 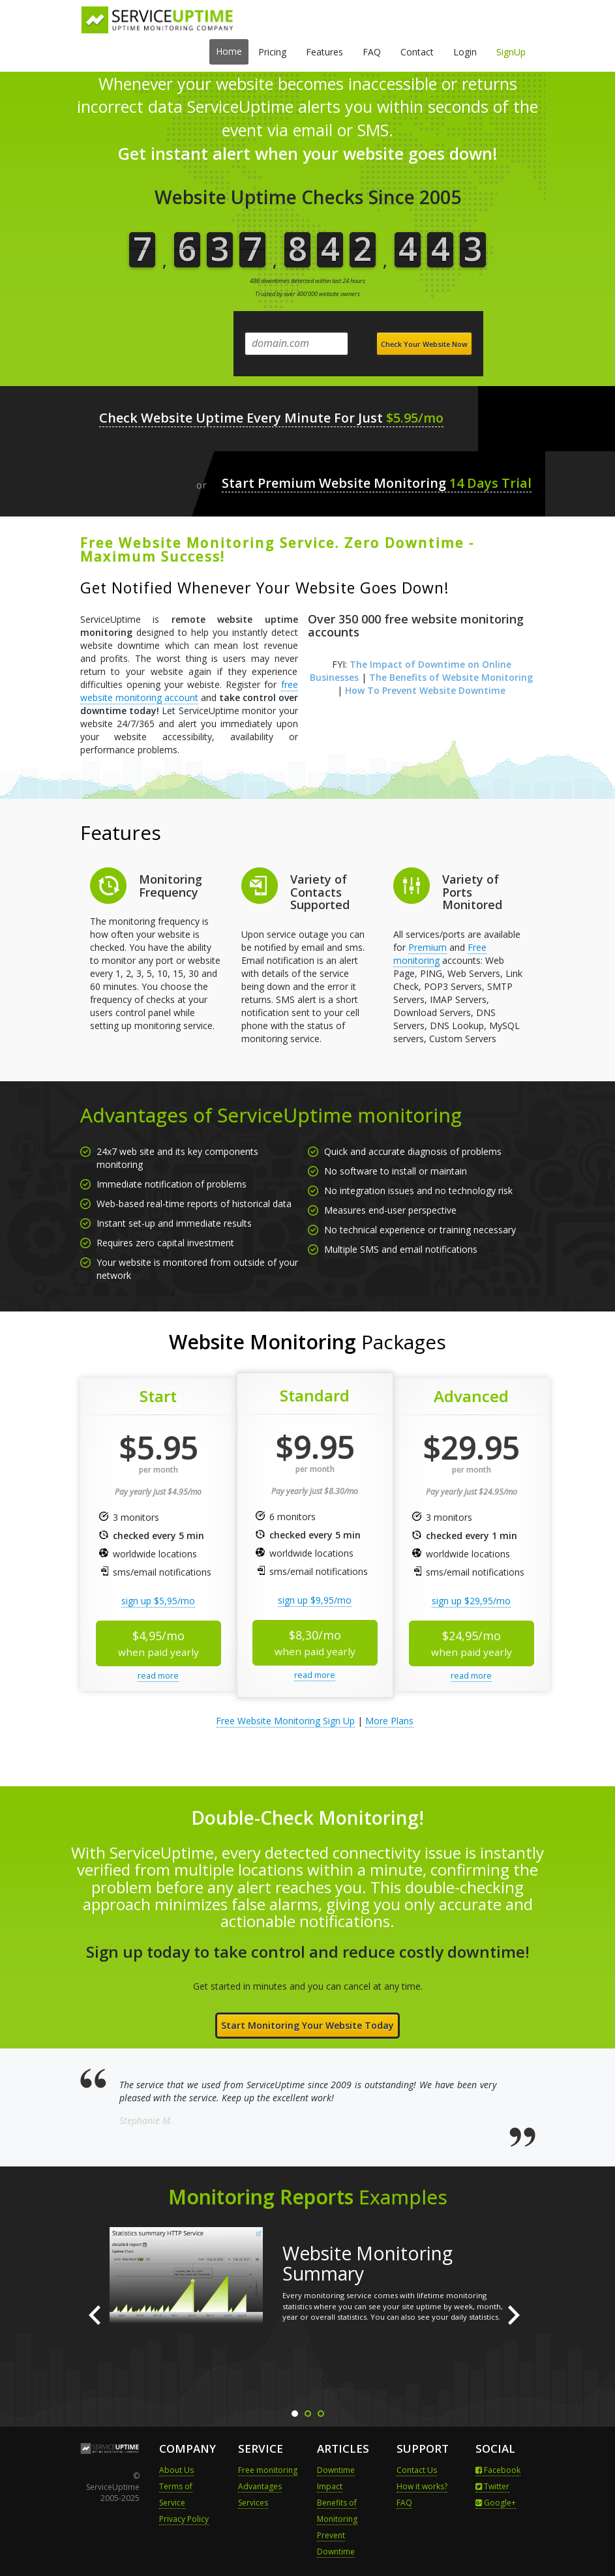 I want to click on SignUp, so click(x=511, y=52).